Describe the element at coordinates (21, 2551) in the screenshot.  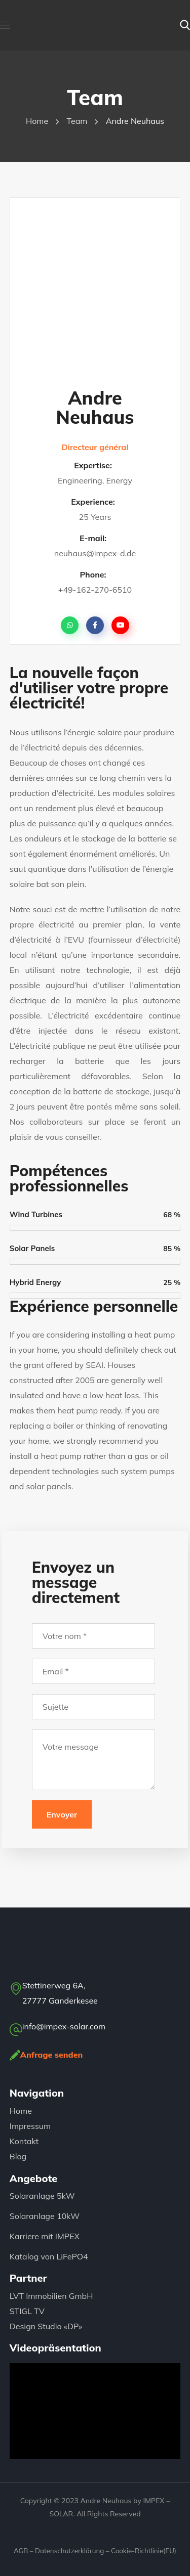
I see `AGB` at that location.